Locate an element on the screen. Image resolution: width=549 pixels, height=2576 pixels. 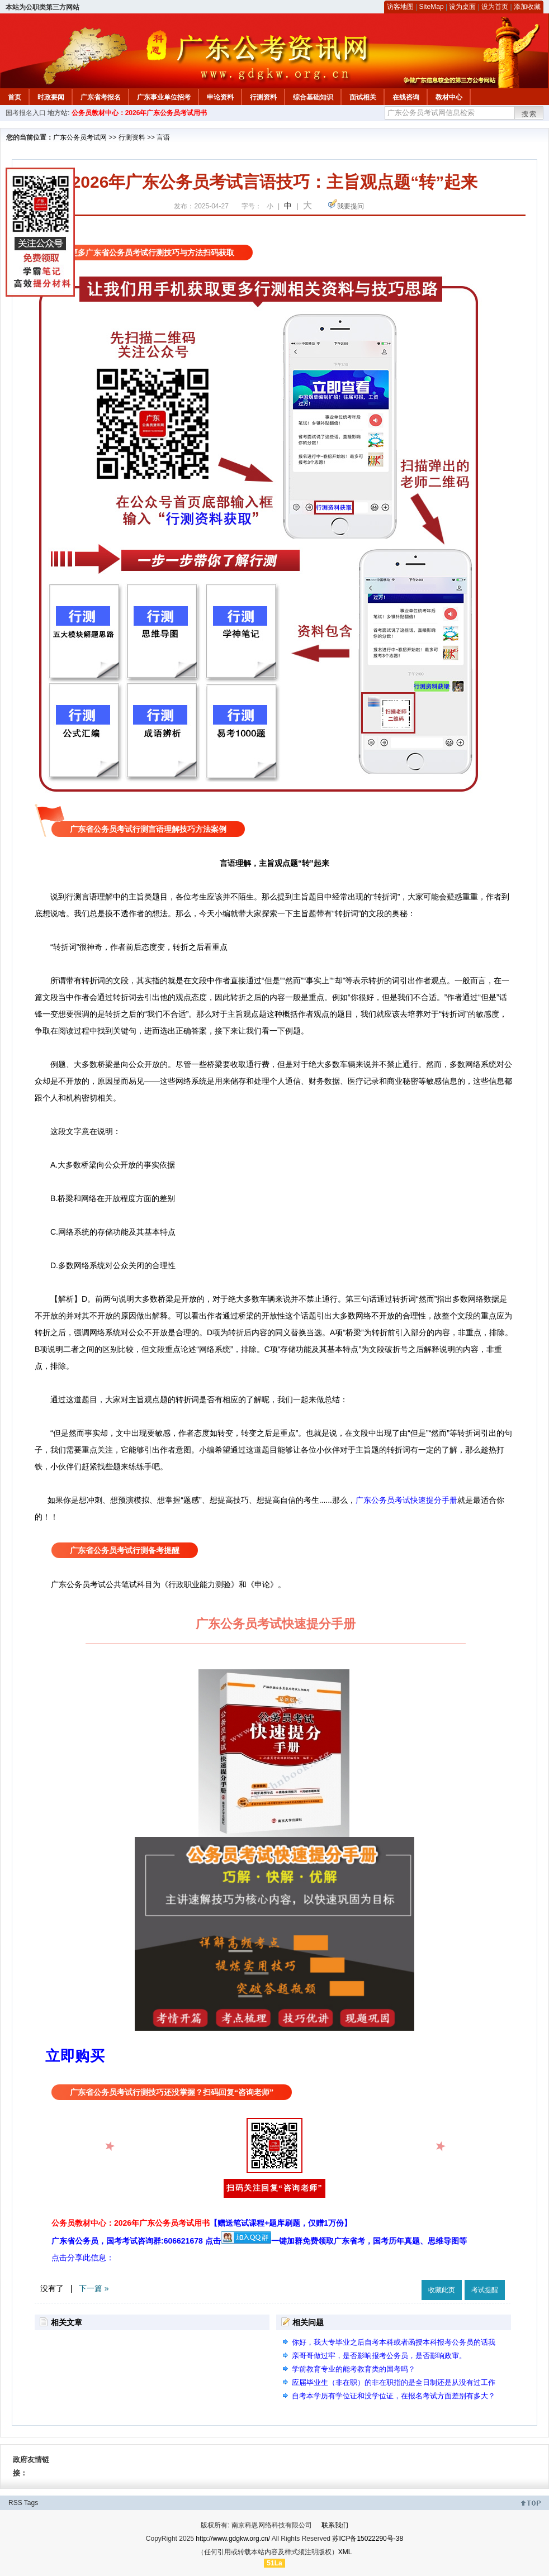
广东省考报名 is located at coordinates (101, 97).